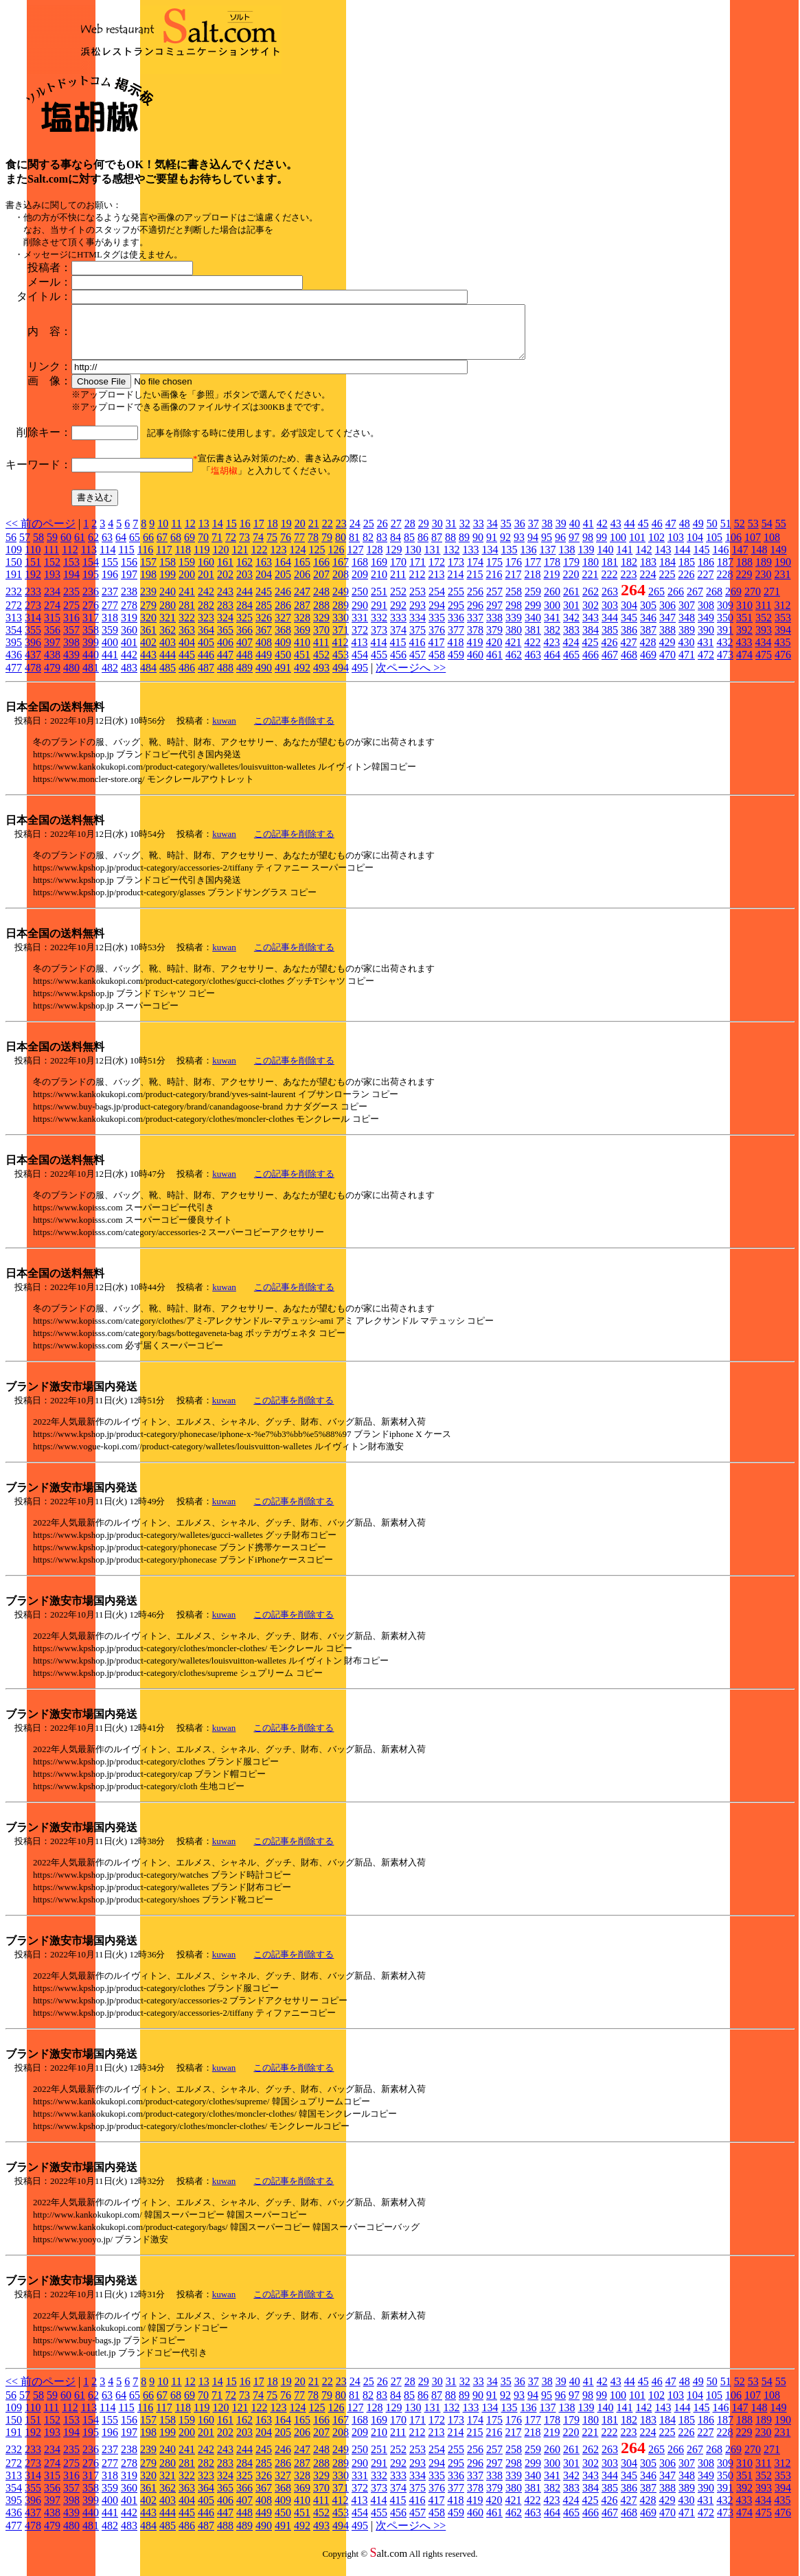 The height and width of the screenshot is (2576, 800). What do you see at coordinates (129, 652) in the screenshot?
I see `401` at bounding box center [129, 652].